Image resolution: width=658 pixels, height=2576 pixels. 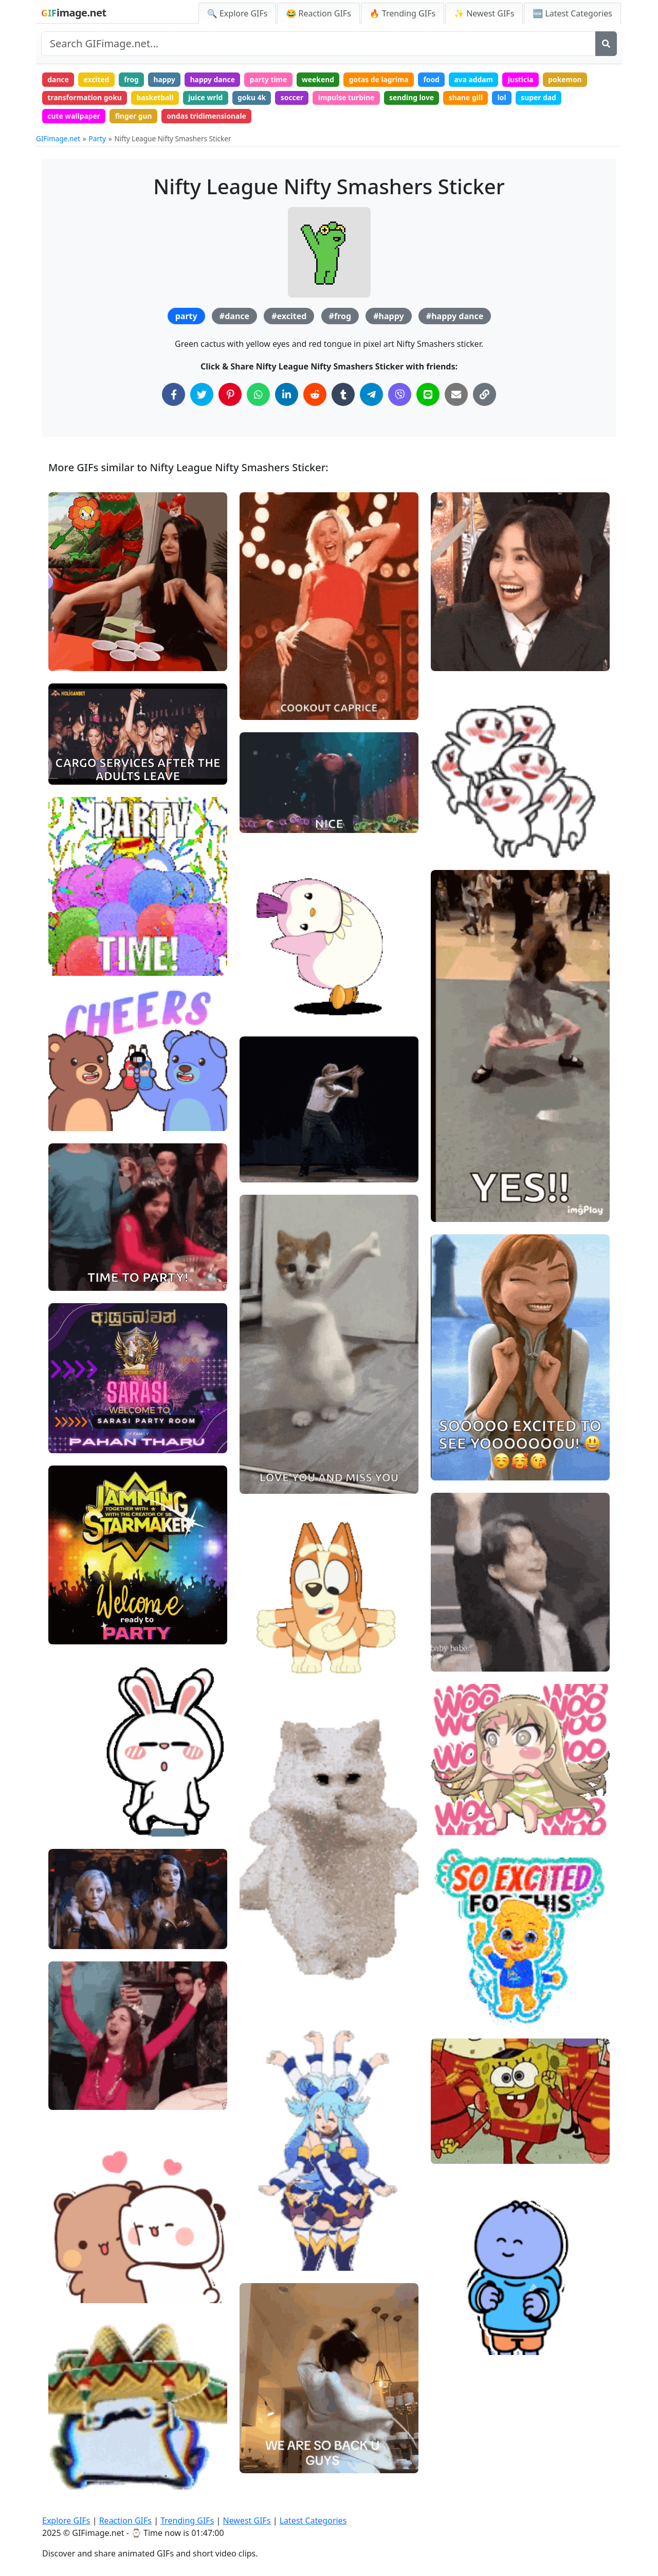 What do you see at coordinates (157, 98) in the screenshot?
I see `basketball` at bounding box center [157, 98].